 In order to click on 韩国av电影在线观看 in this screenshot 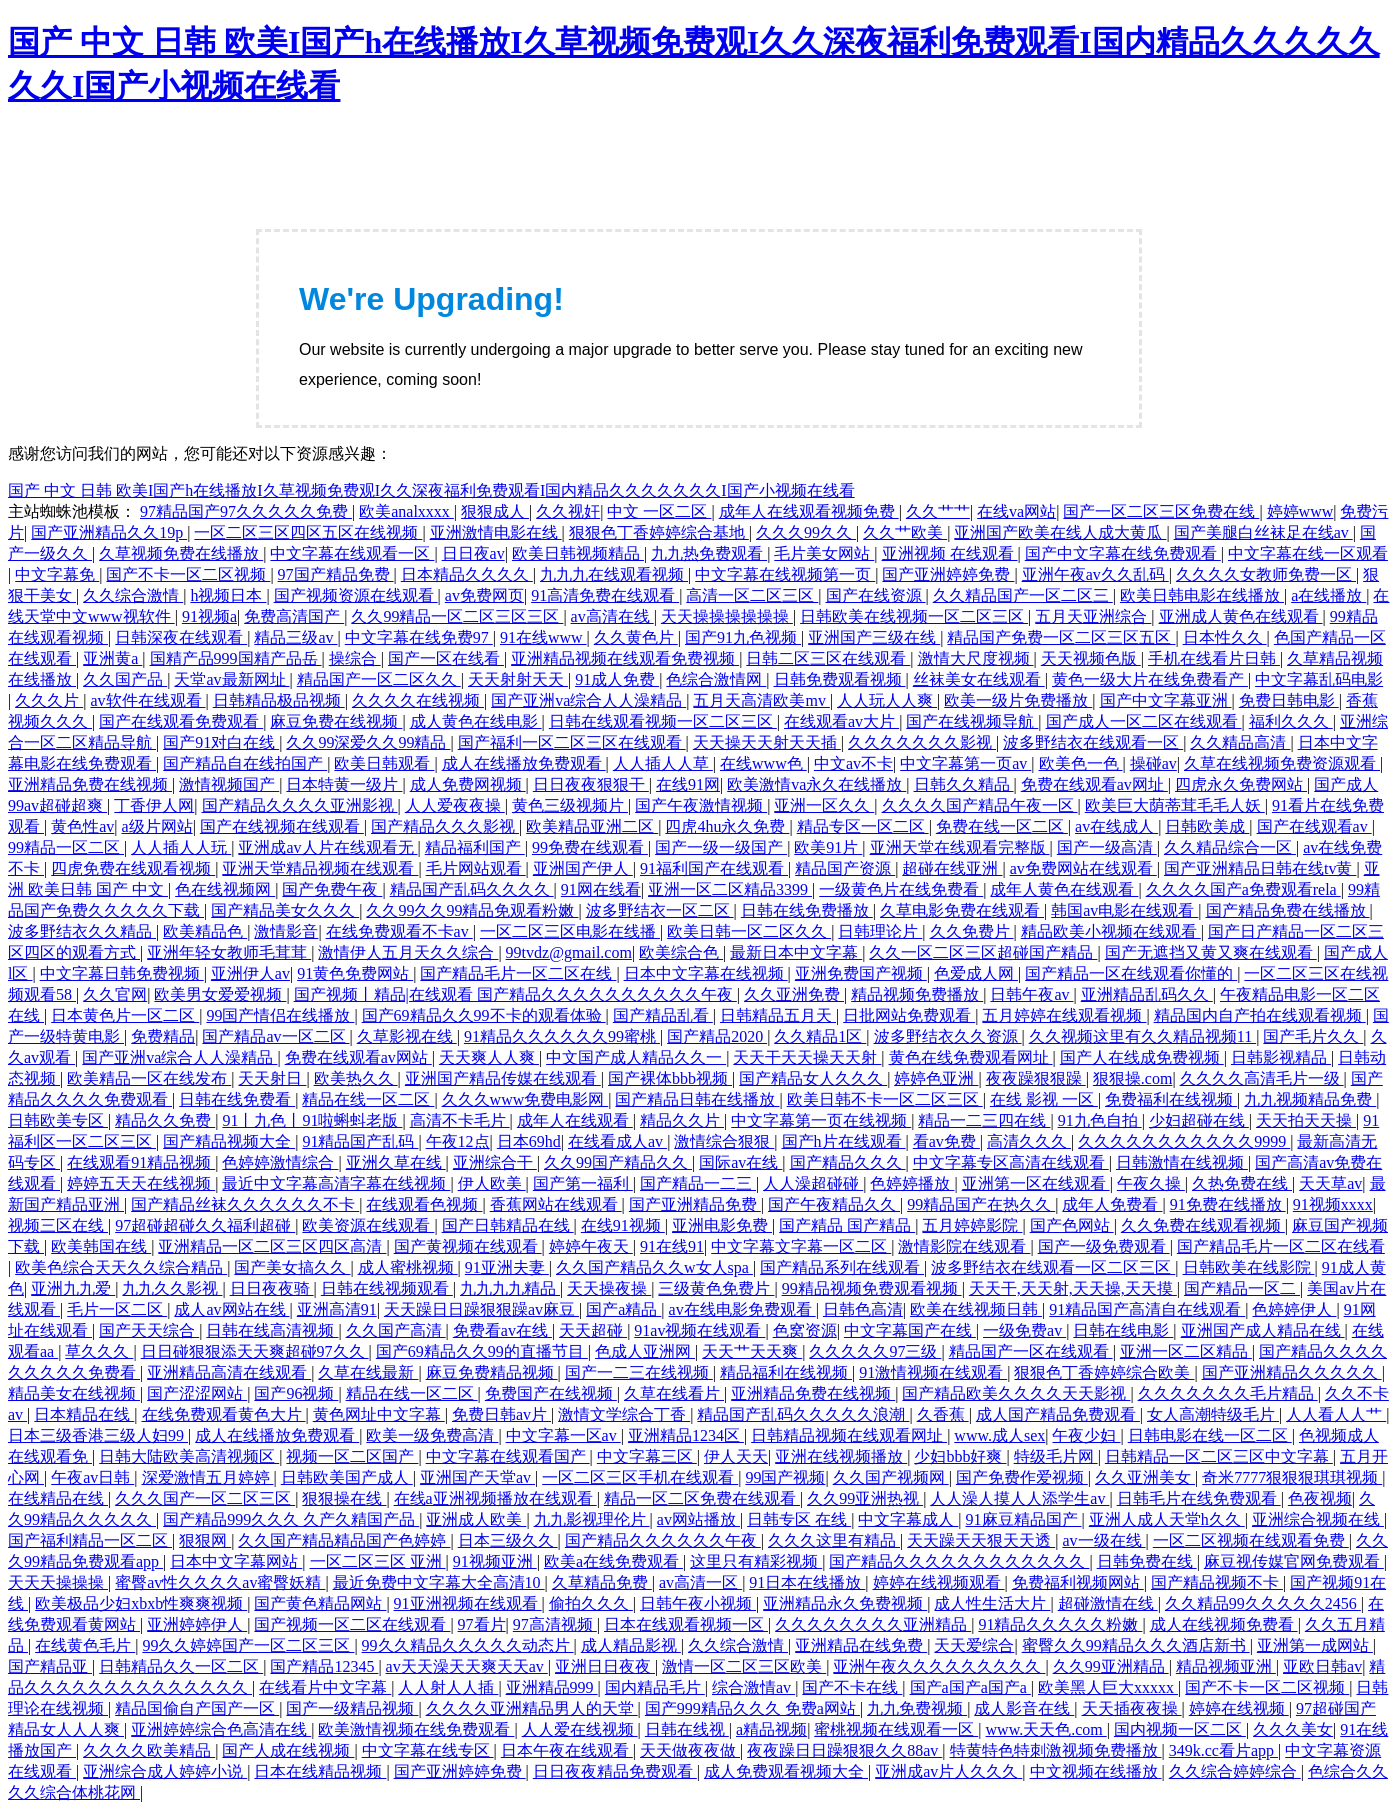, I will do `click(1124, 910)`.